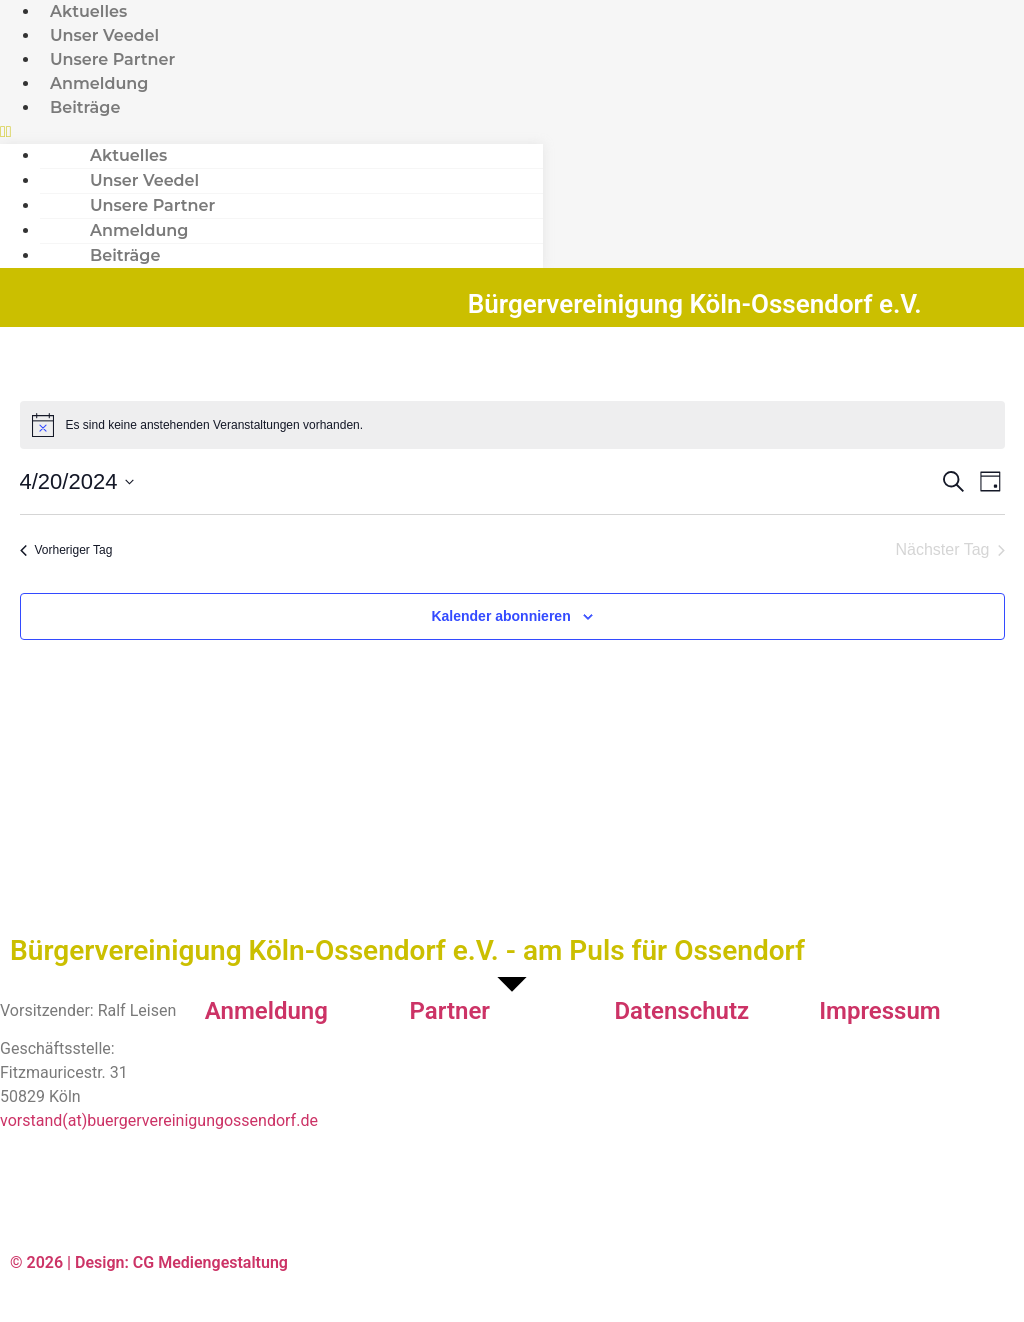  Describe the element at coordinates (880, 1011) in the screenshot. I see `Impressum` at that location.